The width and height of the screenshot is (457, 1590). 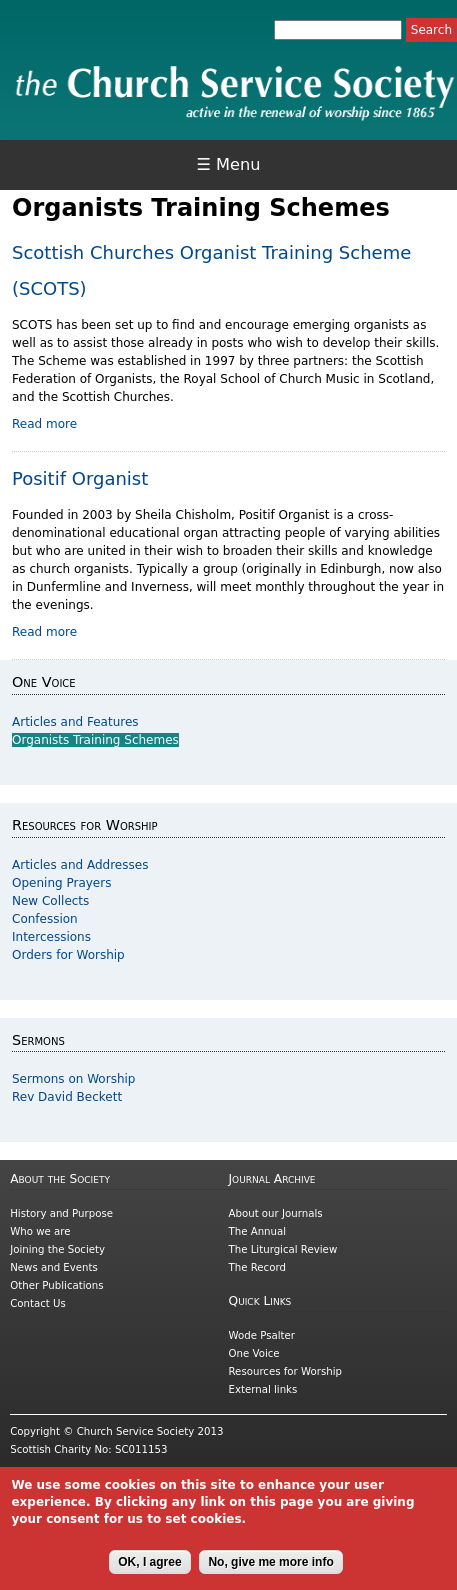 What do you see at coordinates (258, 1231) in the screenshot?
I see `The Annual` at bounding box center [258, 1231].